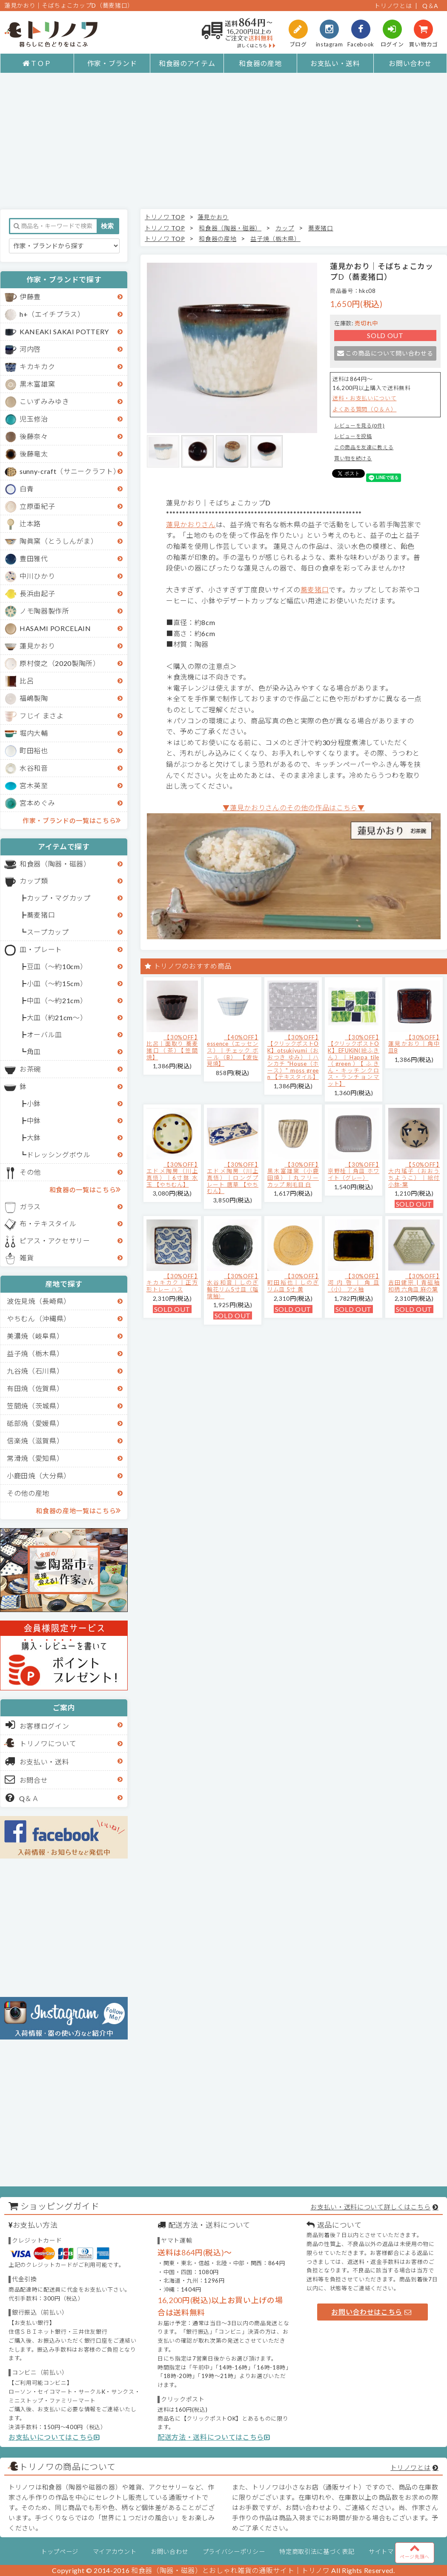  I want to click on カップ・マグカップ, so click(59, 898).